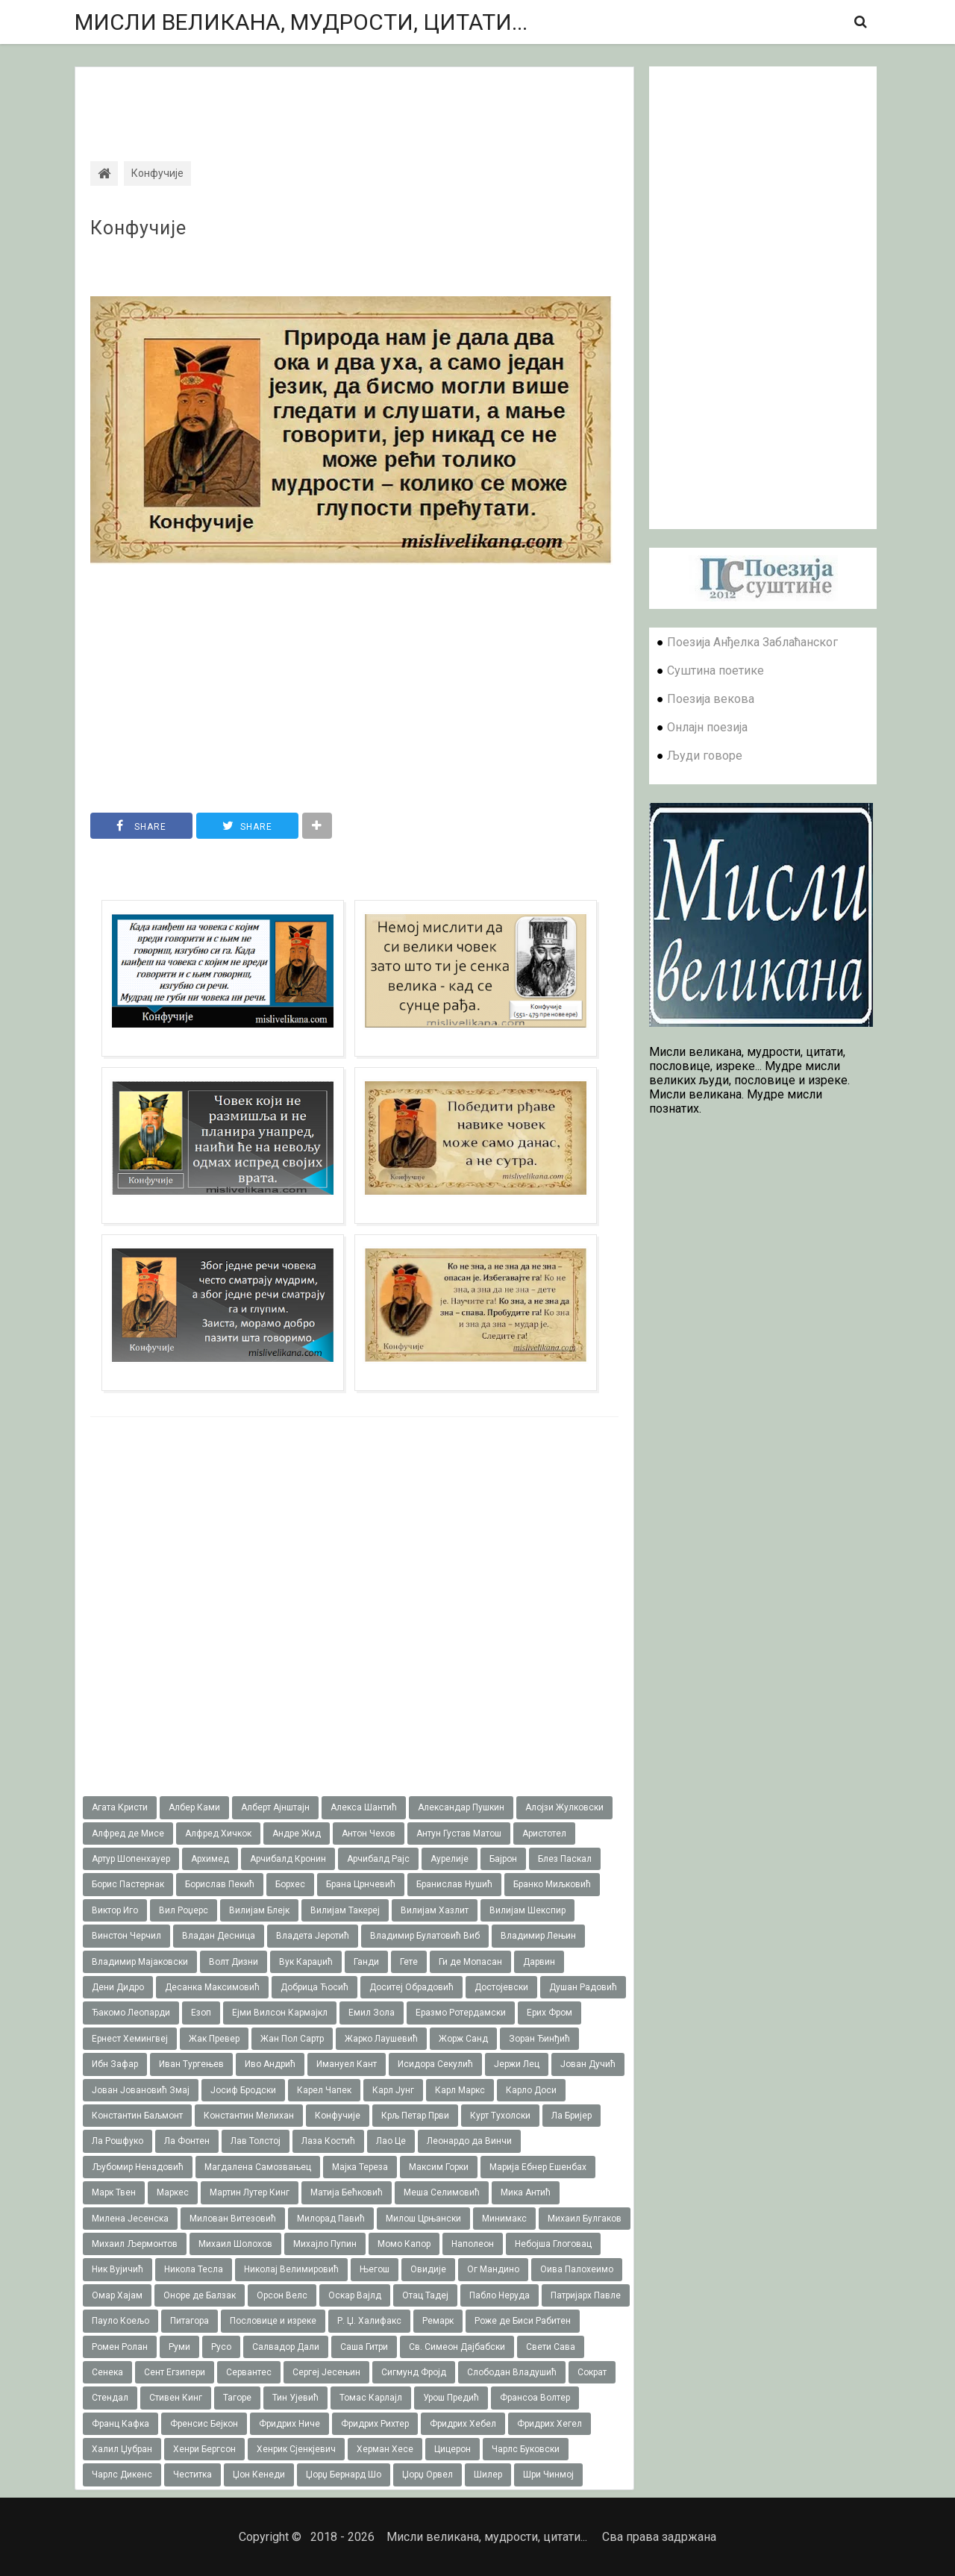  Describe the element at coordinates (235, 2244) in the screenshot. I see `Михаил Шолохов` at that location.